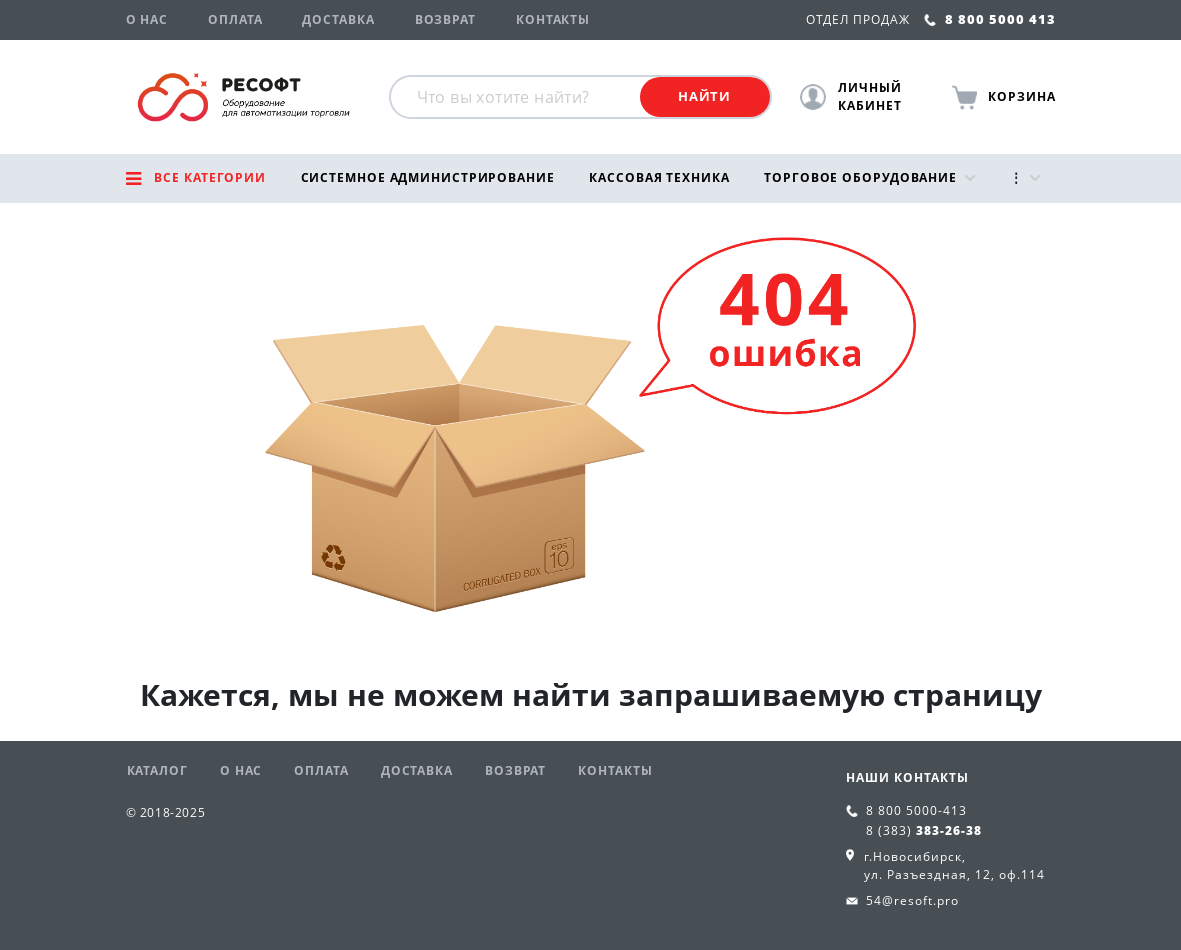  I want to click on Найти, so click(704, 96).